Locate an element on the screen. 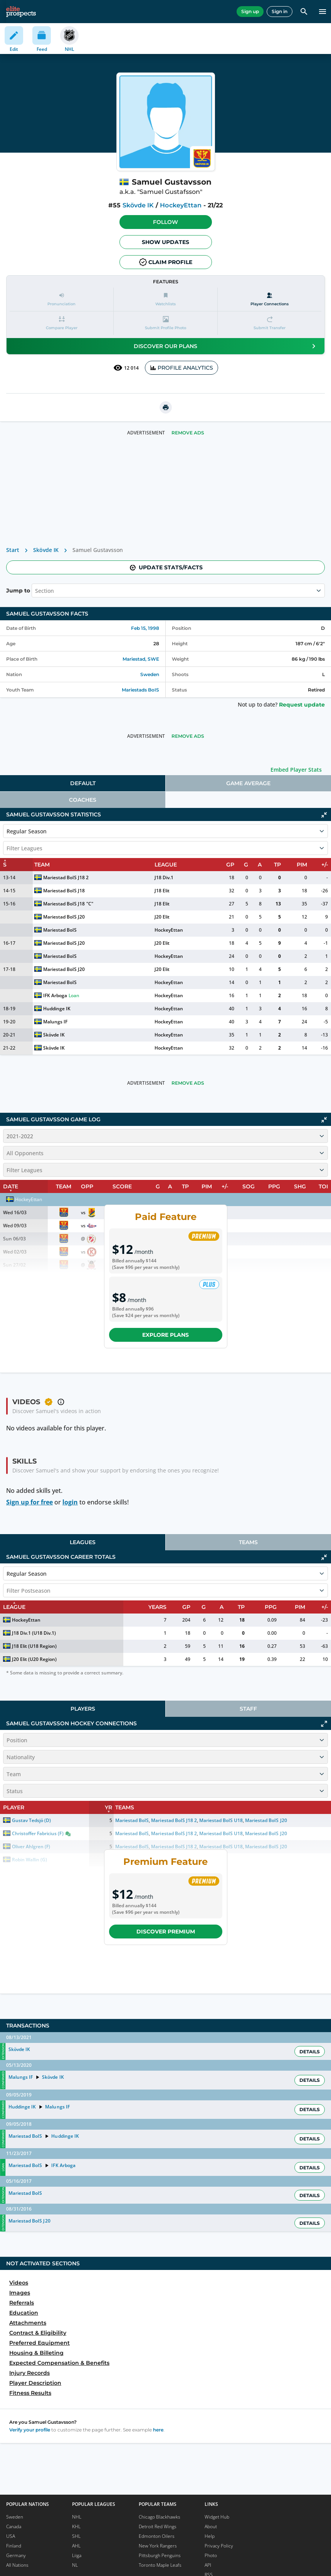  Coaches is located at coordinates (82, 799).